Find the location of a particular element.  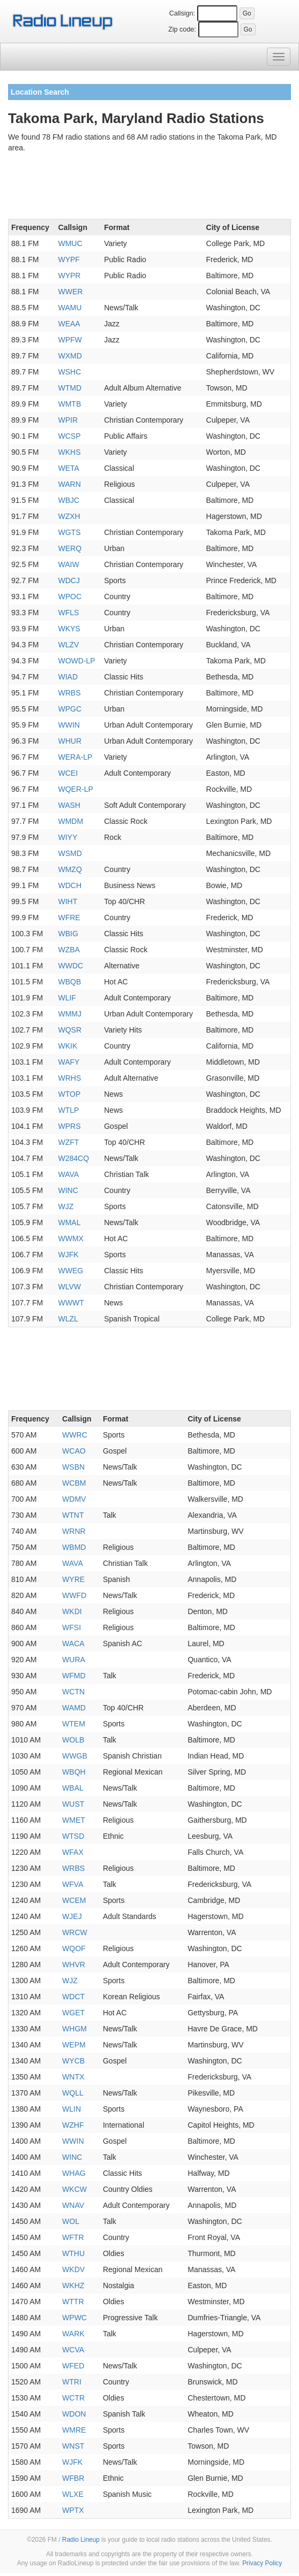

WLXE is located at coordinates (73, 2494).